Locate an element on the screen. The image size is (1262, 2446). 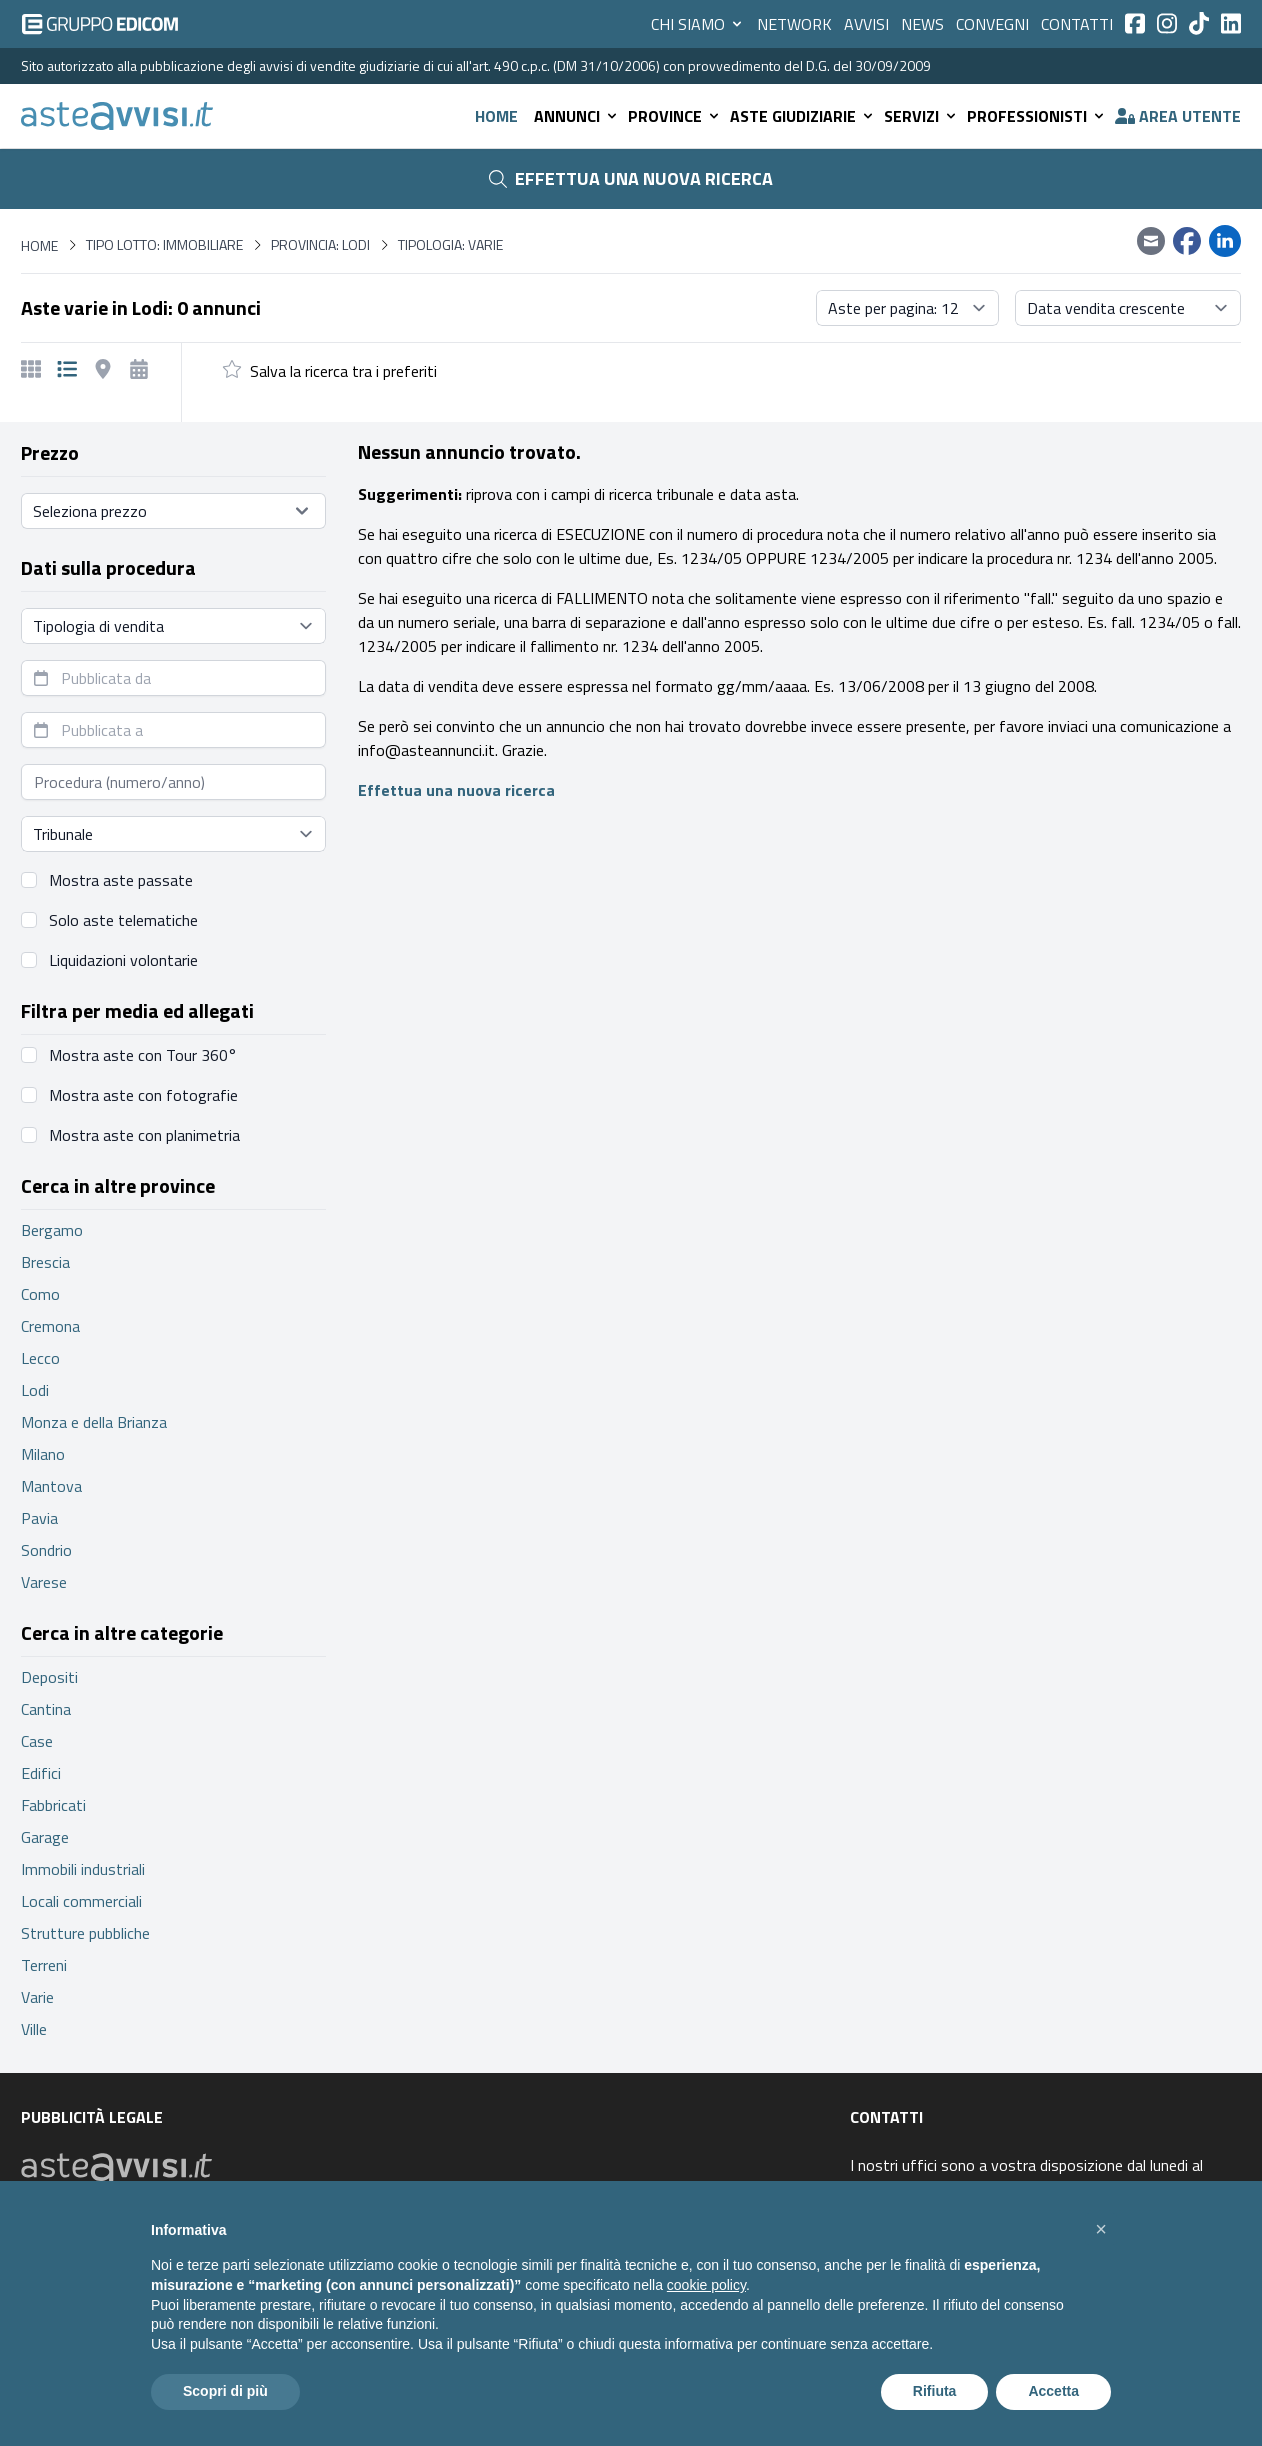
Chi siamo is located at coordinates (698, 24).